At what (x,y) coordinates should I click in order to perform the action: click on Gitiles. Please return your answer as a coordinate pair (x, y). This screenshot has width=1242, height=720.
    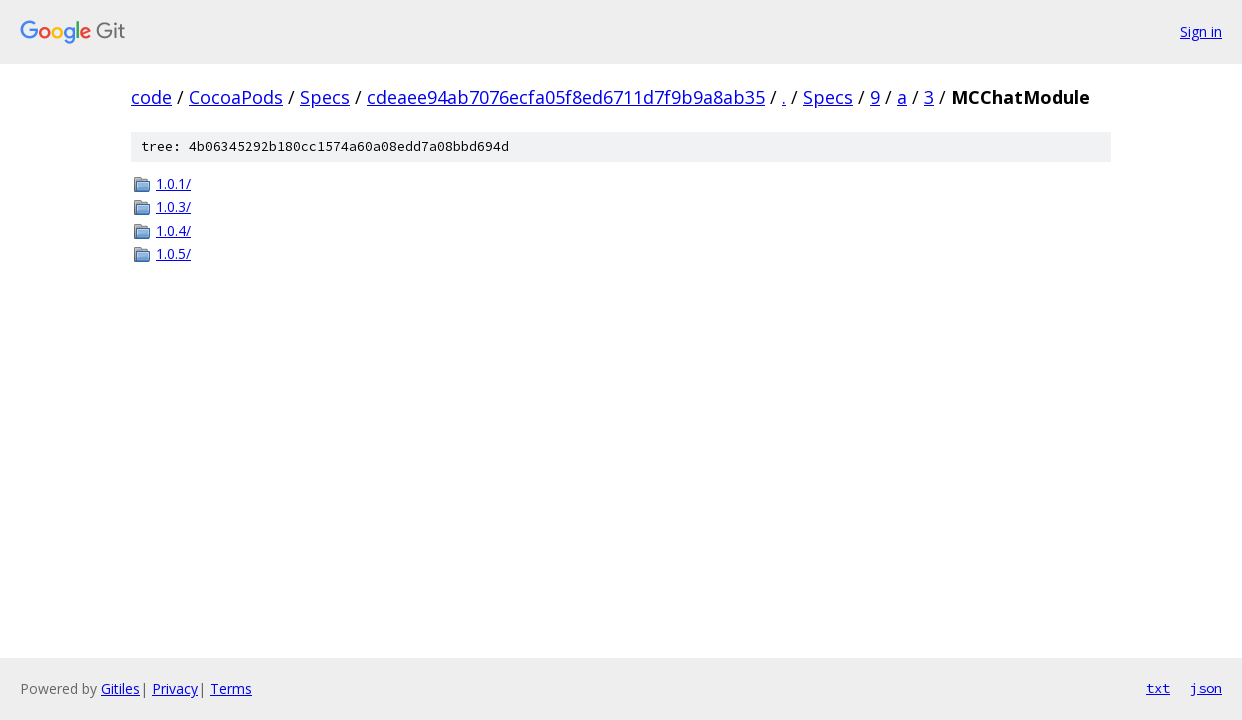
    Looking at the image, I should click on (120, 688).